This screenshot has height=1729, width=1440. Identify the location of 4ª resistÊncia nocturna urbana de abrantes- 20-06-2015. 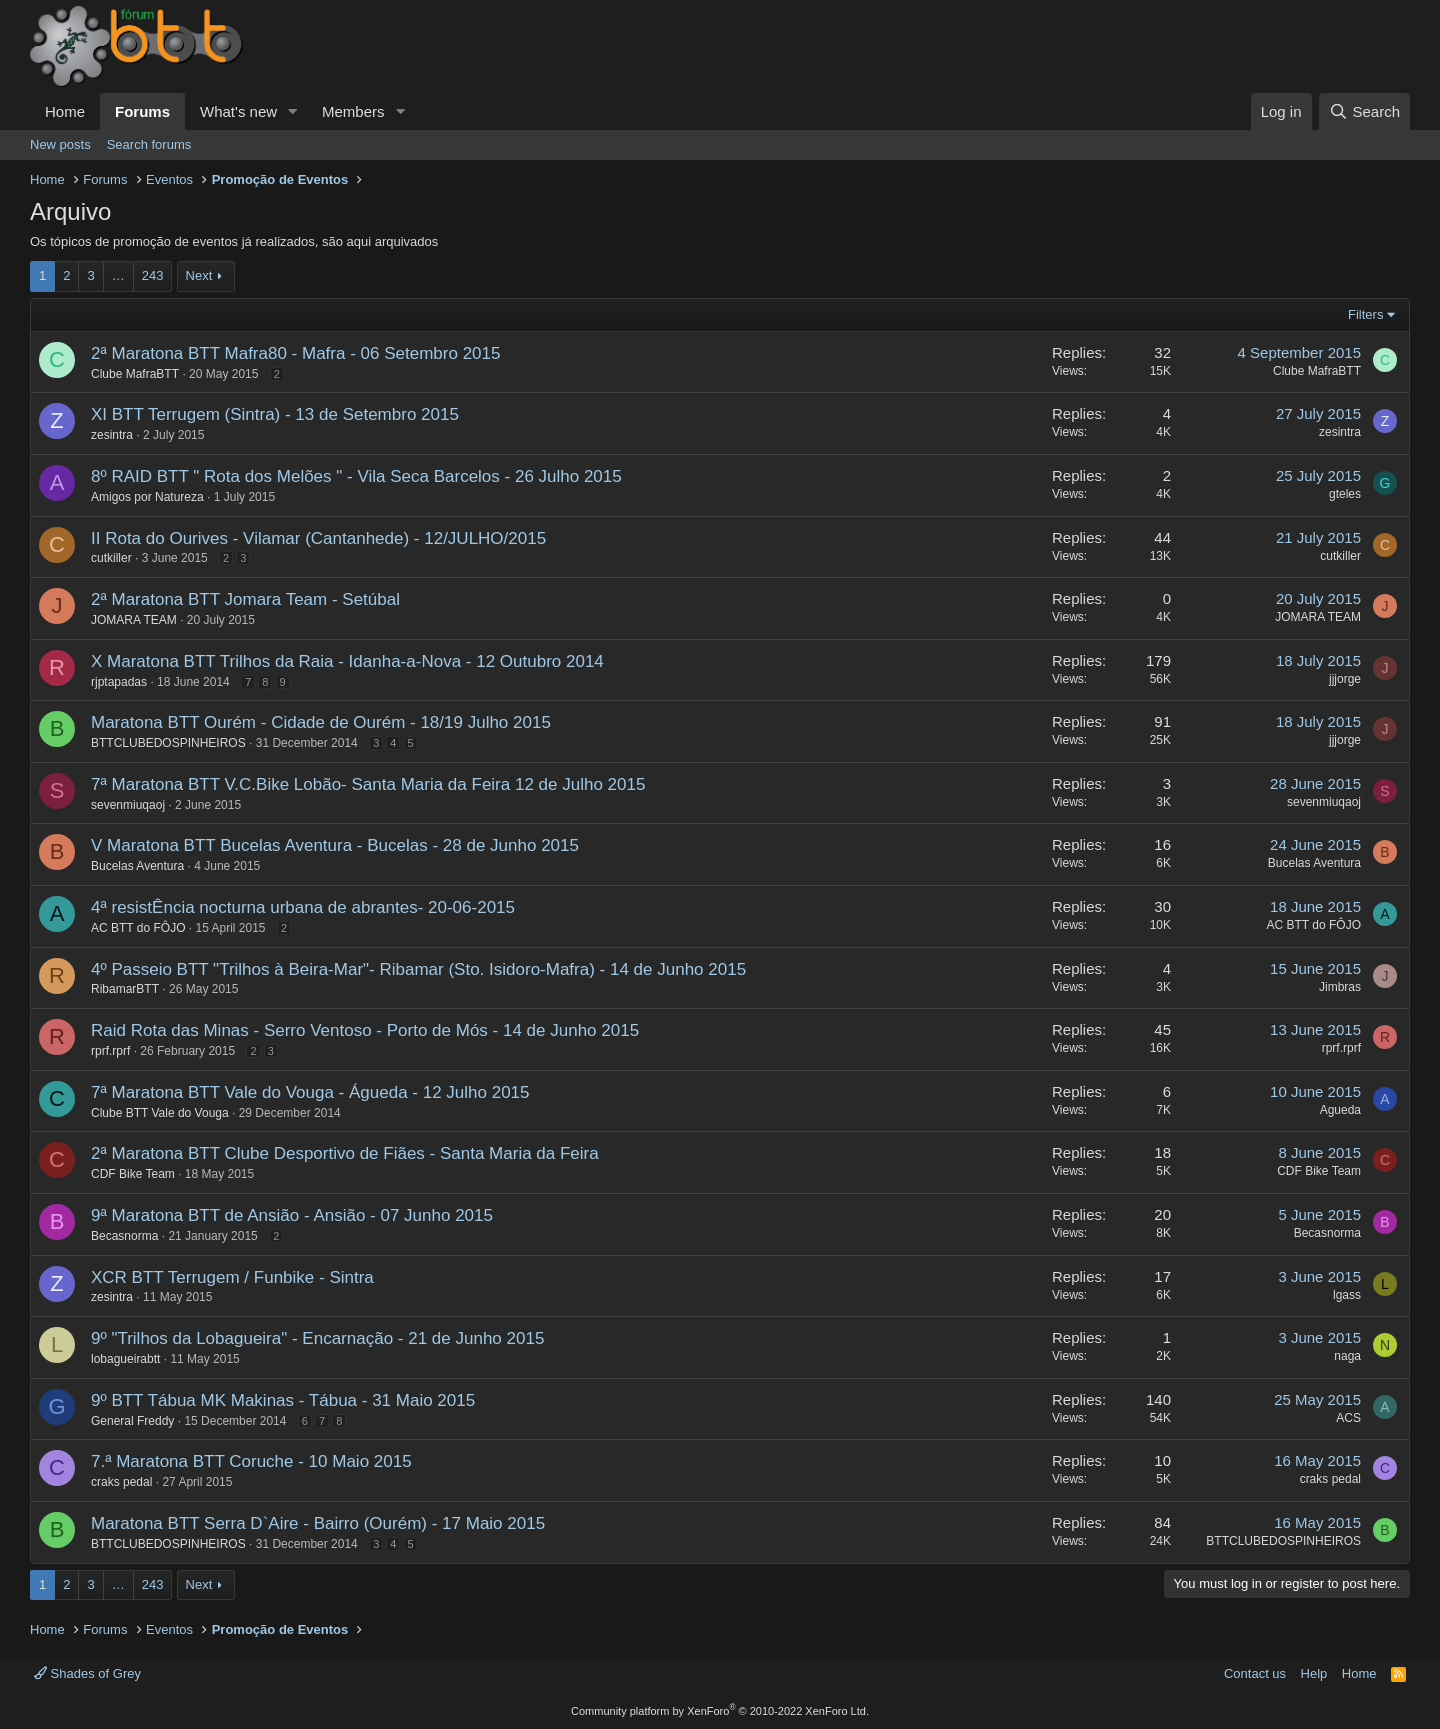
(303, 907).